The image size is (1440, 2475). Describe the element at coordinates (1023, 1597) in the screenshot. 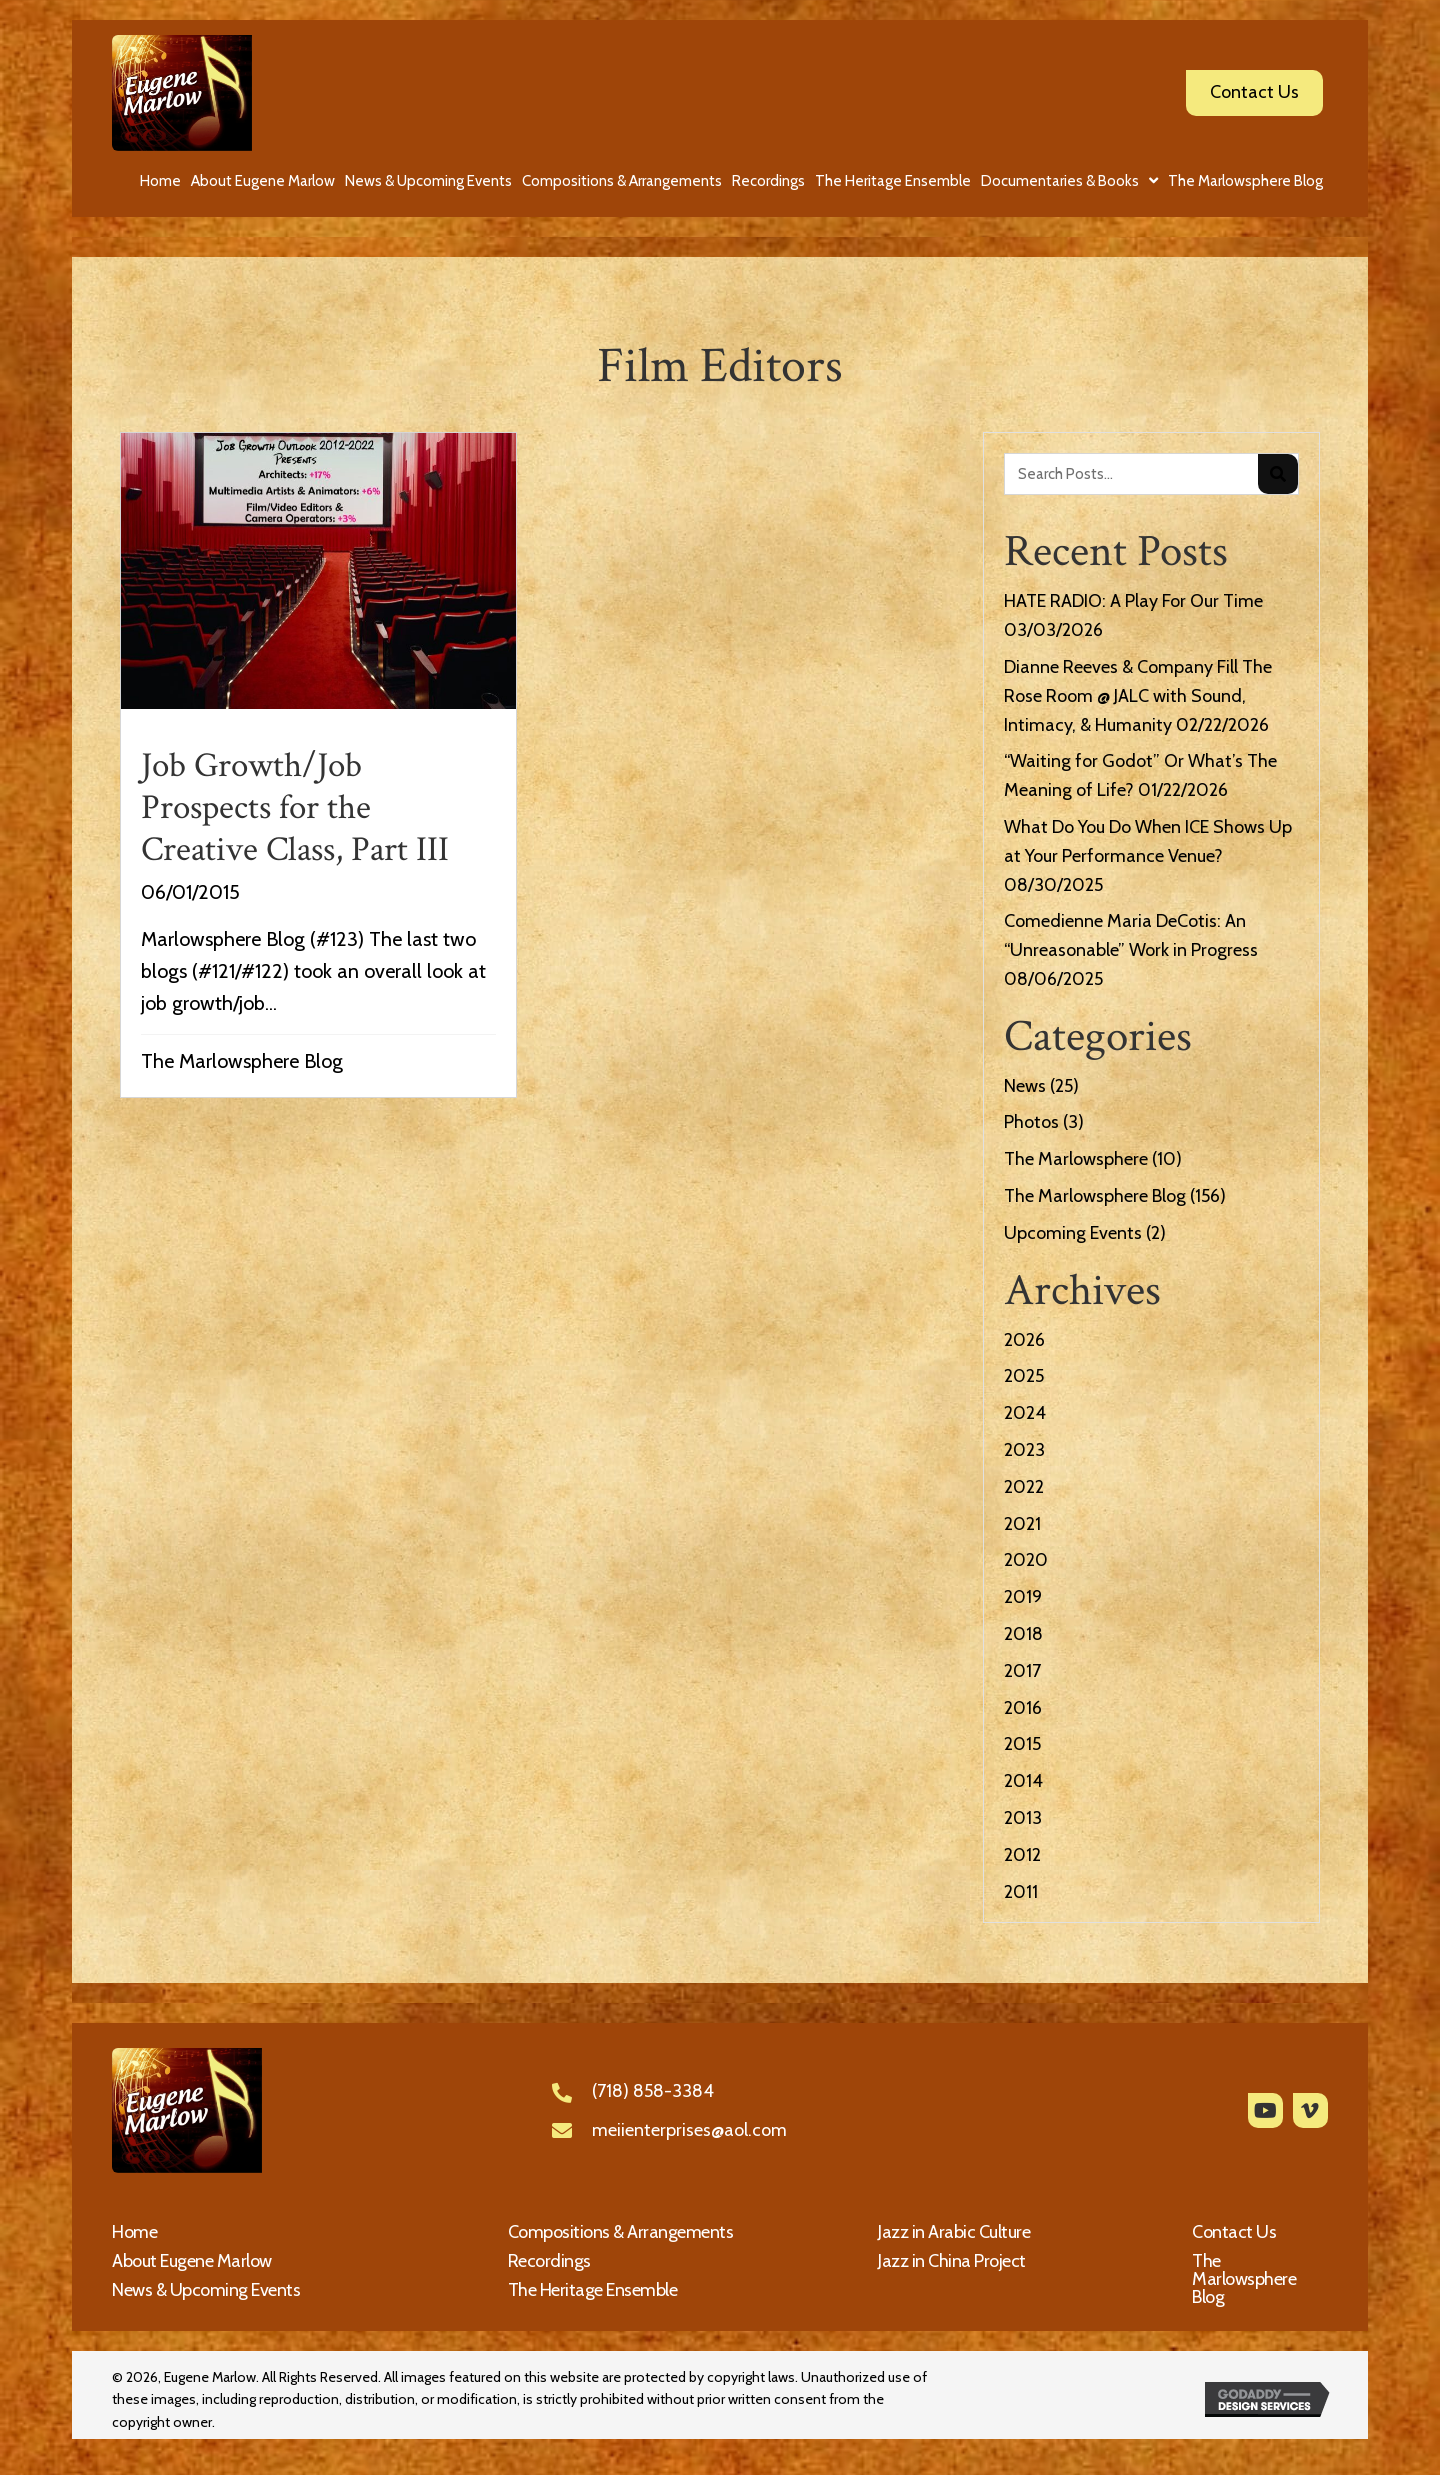

I see `2019` at that location.